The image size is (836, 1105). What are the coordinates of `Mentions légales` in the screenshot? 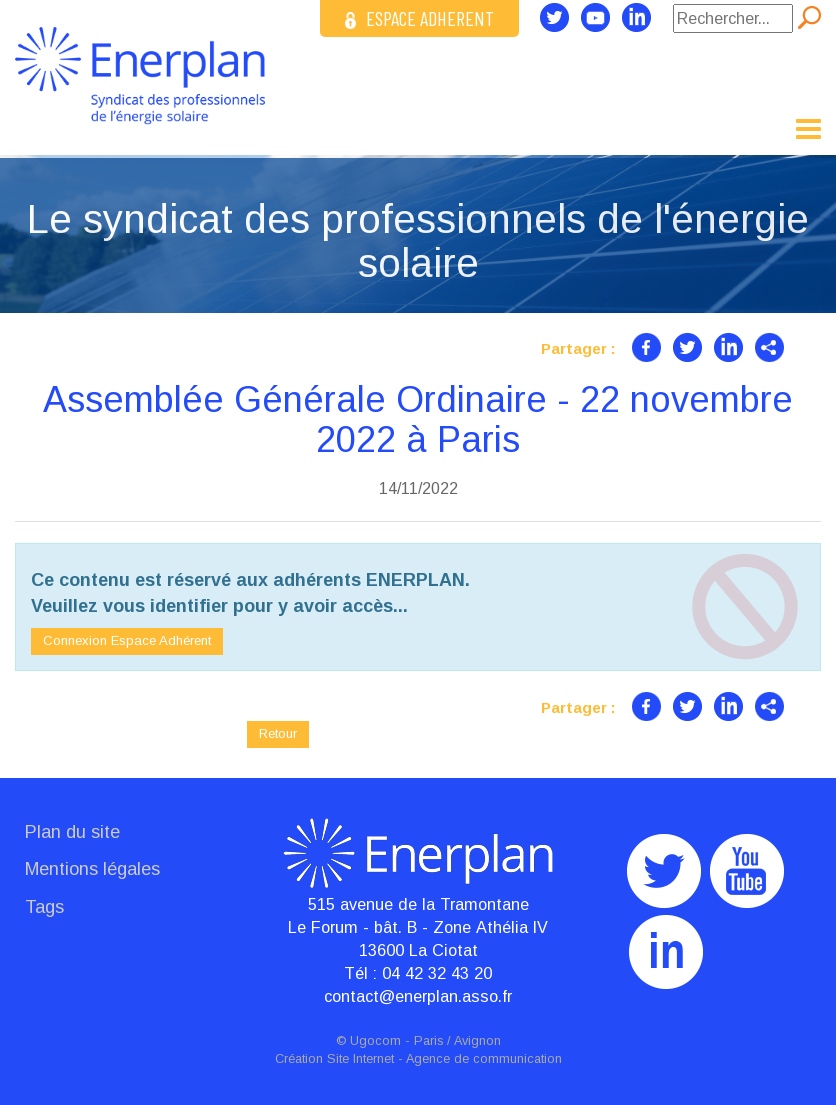 It's located at (92, 869).